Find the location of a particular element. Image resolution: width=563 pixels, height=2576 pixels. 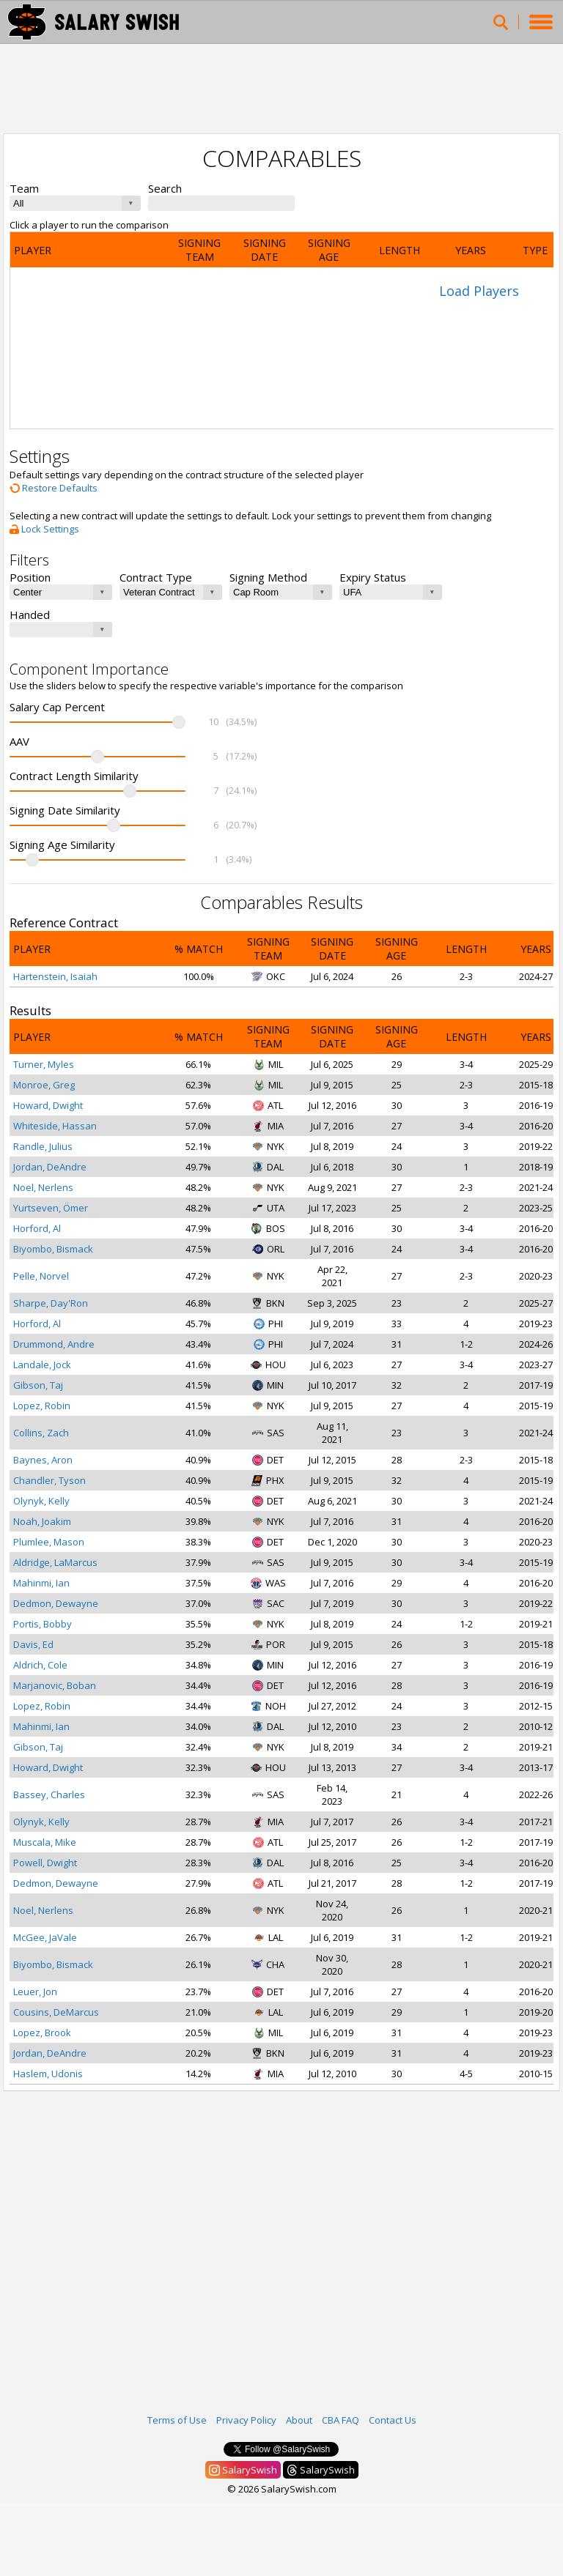

CBA FAQ is located at coordinates (340, 2420).